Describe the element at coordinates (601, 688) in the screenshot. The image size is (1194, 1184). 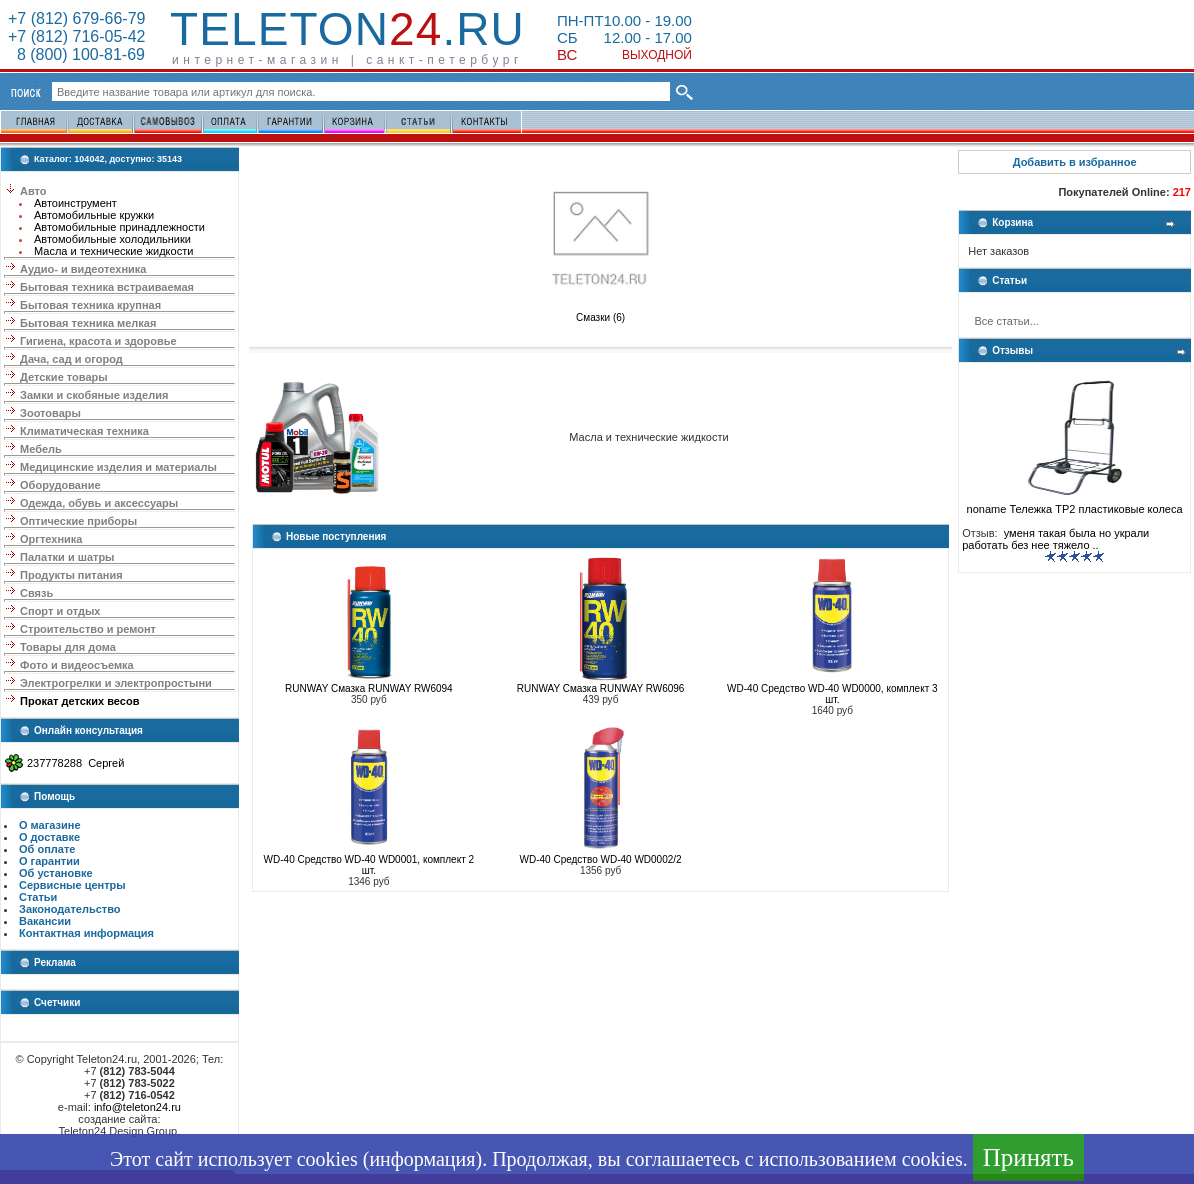
I see `RUNWAY Смазка RUNWAY RW6096` at that location.